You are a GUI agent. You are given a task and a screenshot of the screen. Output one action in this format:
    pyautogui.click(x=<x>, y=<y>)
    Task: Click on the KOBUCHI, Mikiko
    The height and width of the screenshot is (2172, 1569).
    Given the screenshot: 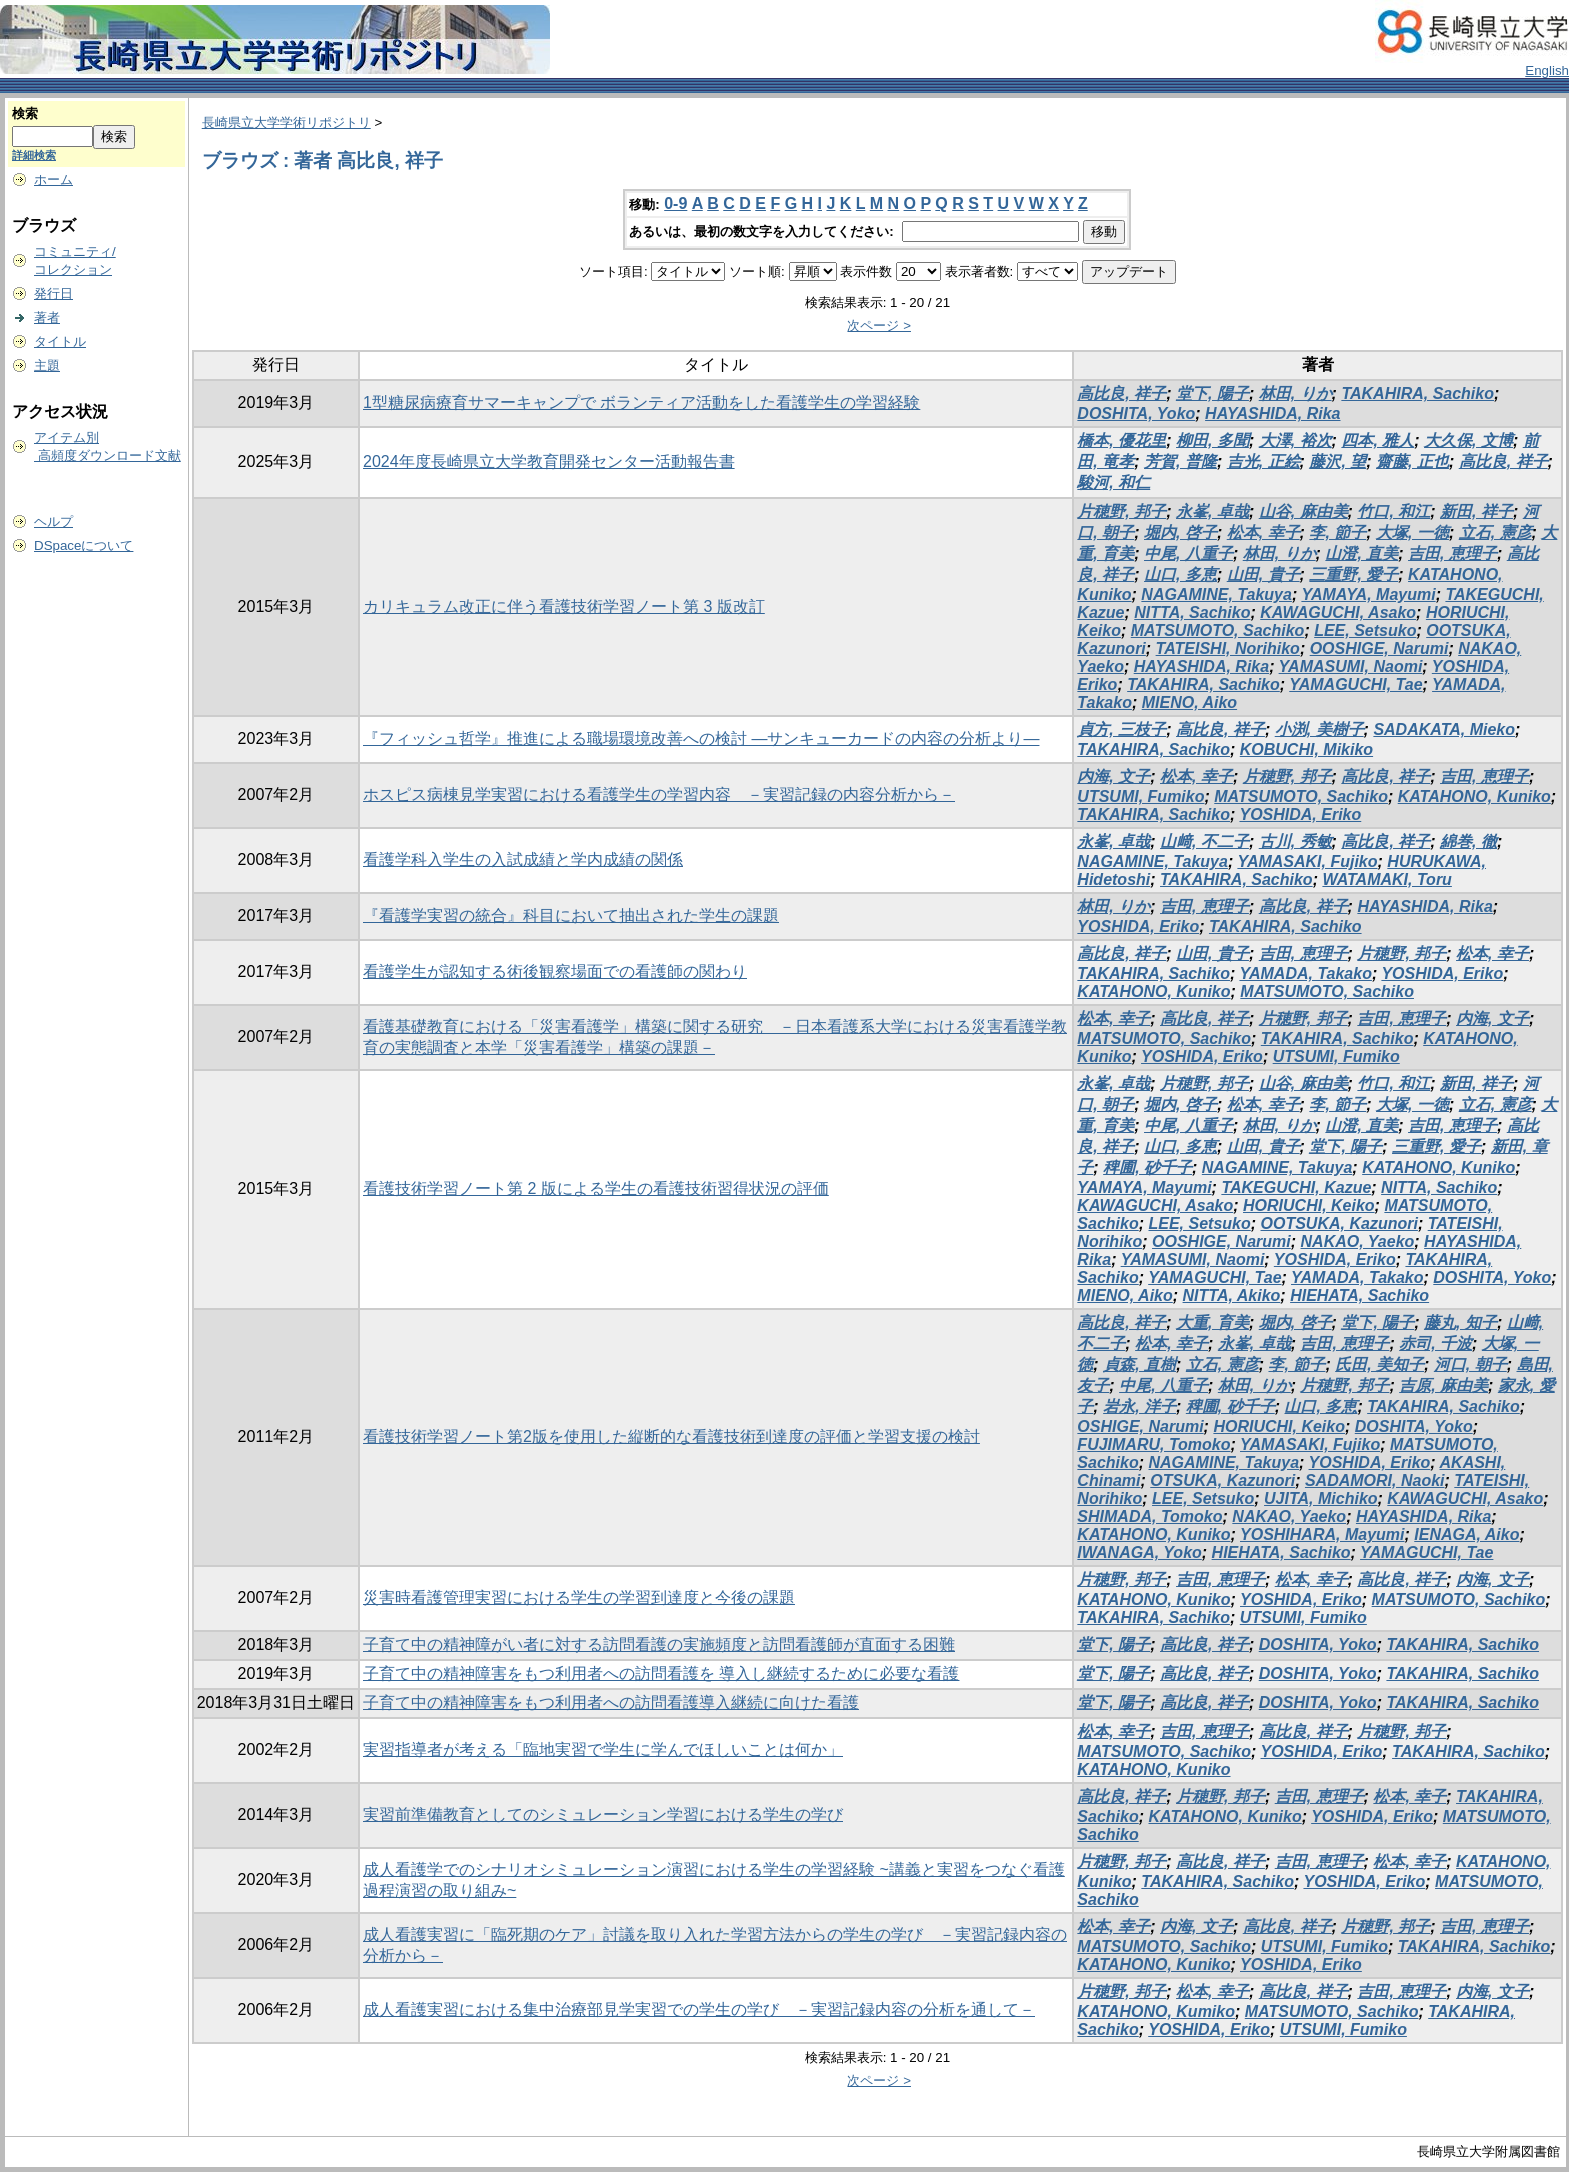 What is the action you would take?
    pyautogui.click(x=1306, y=749)
    